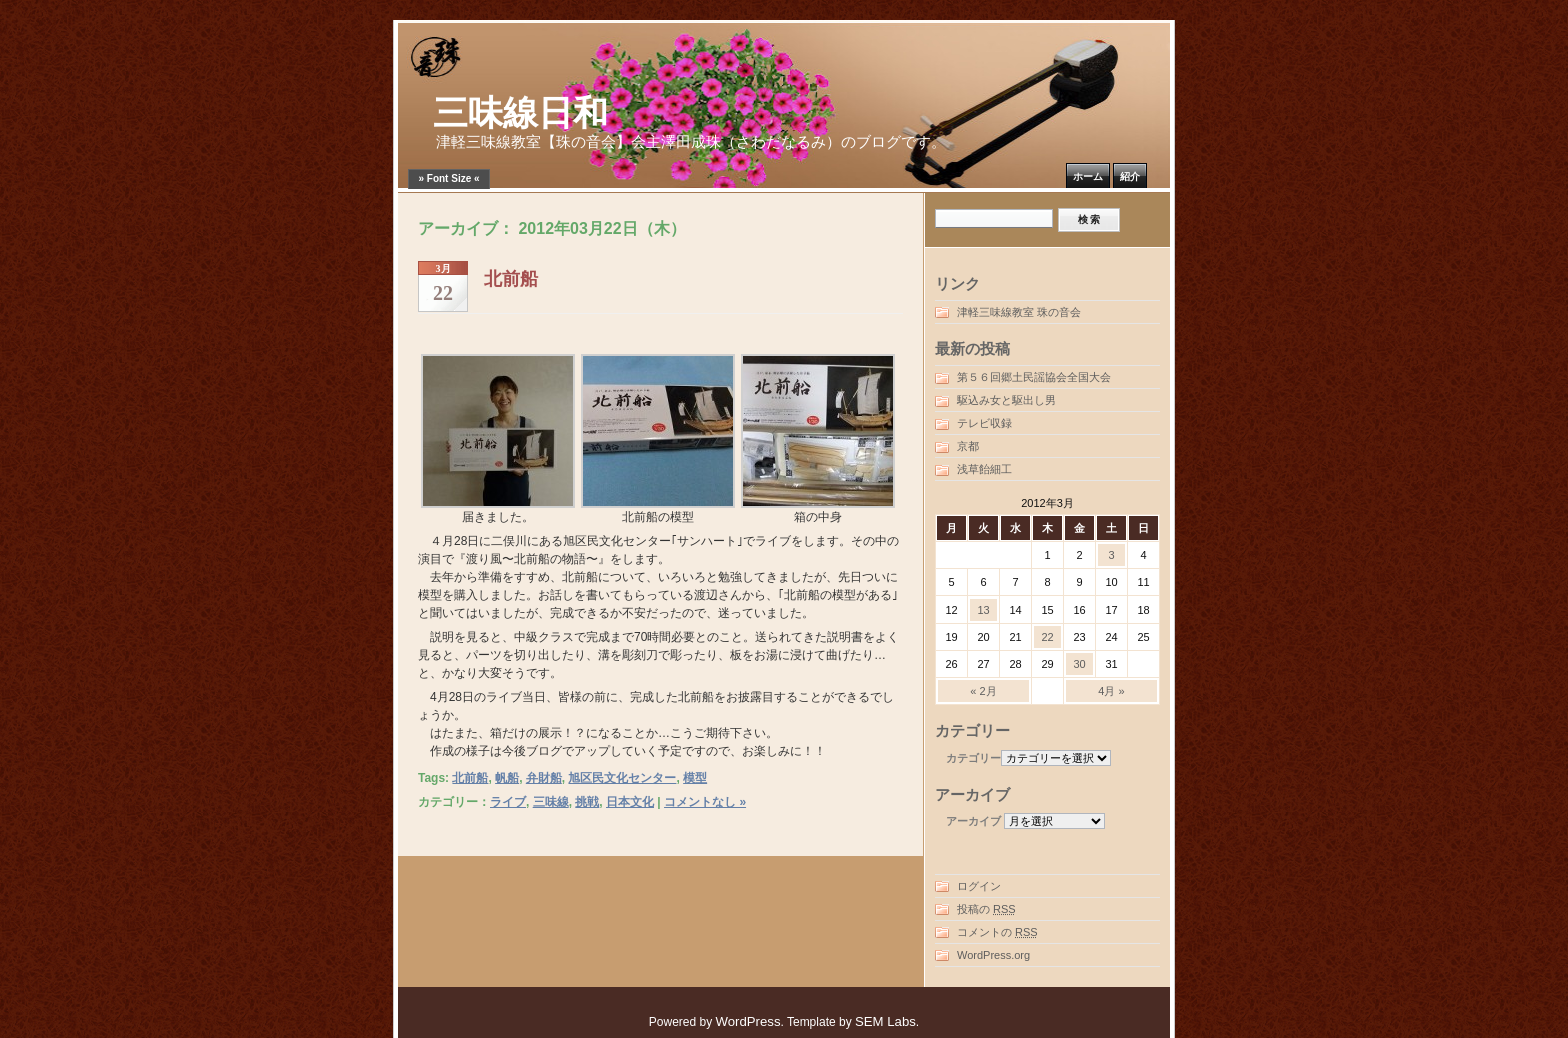 The image size is (1568, 1038). Describe the element at coordinates (511, 279) in the screenshot. I see `北前船` at that location.